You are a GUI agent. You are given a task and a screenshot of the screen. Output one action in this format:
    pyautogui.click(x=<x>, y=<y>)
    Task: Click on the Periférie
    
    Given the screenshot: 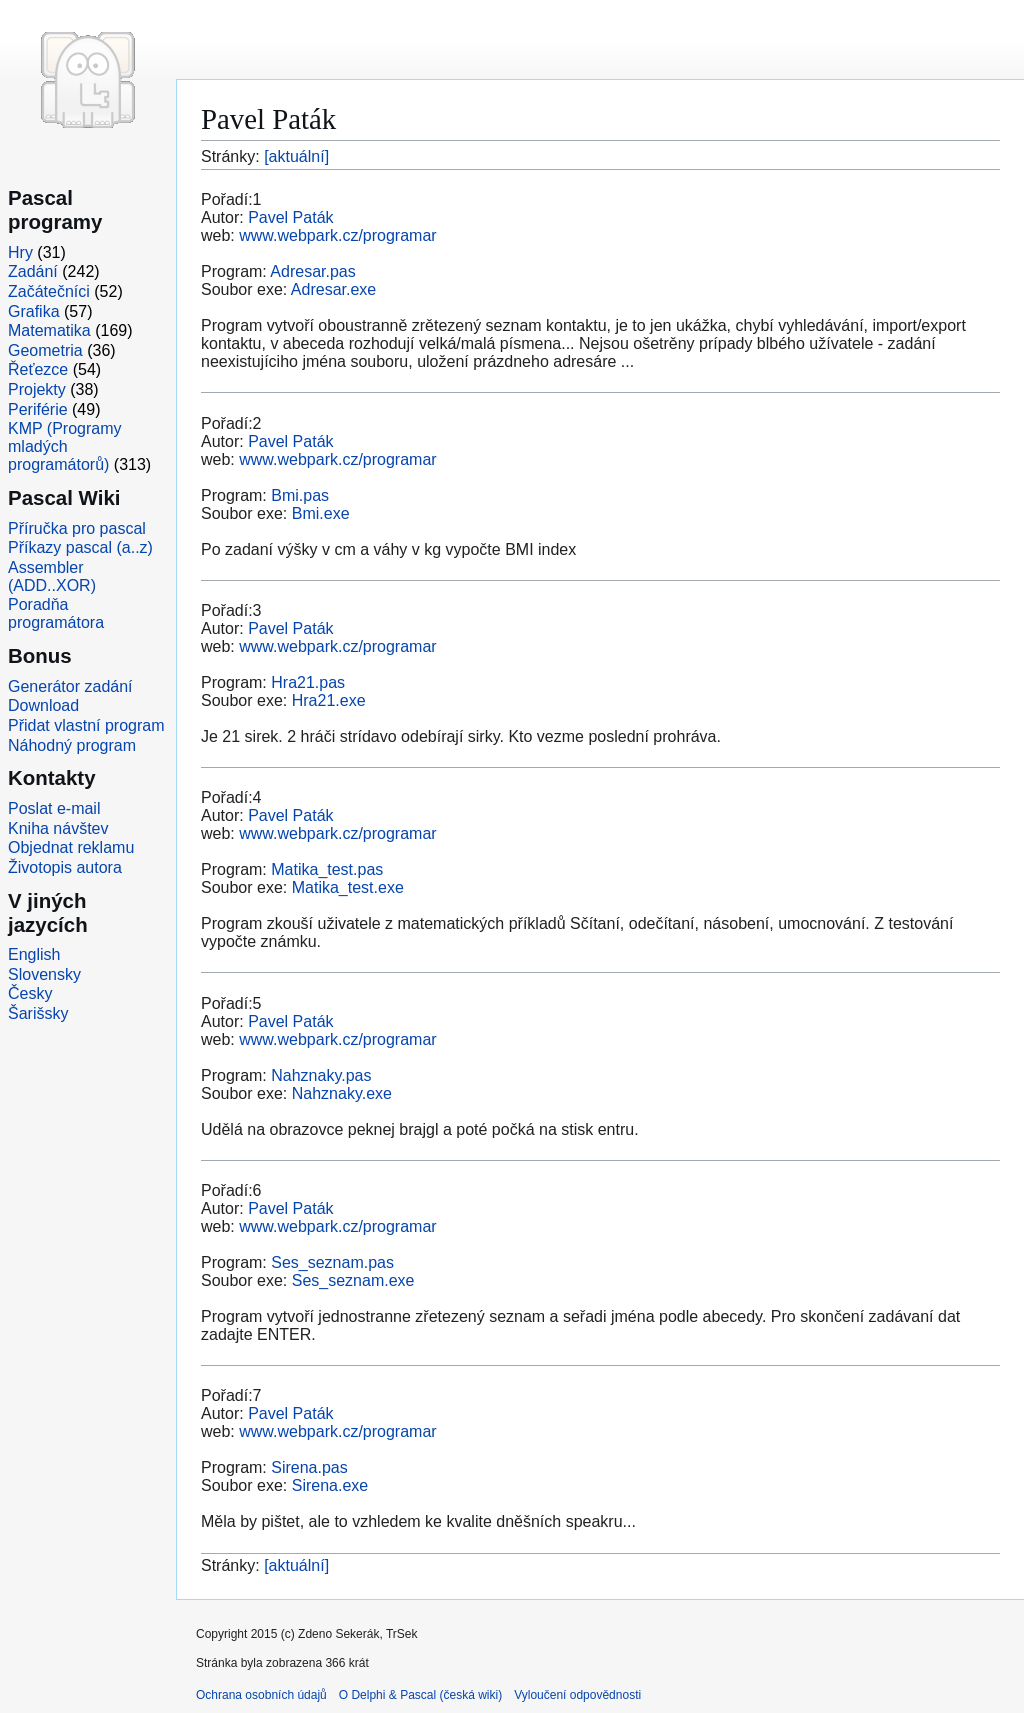 What is the action you would take?
    pyautogui.click(x=38, y=409)
    